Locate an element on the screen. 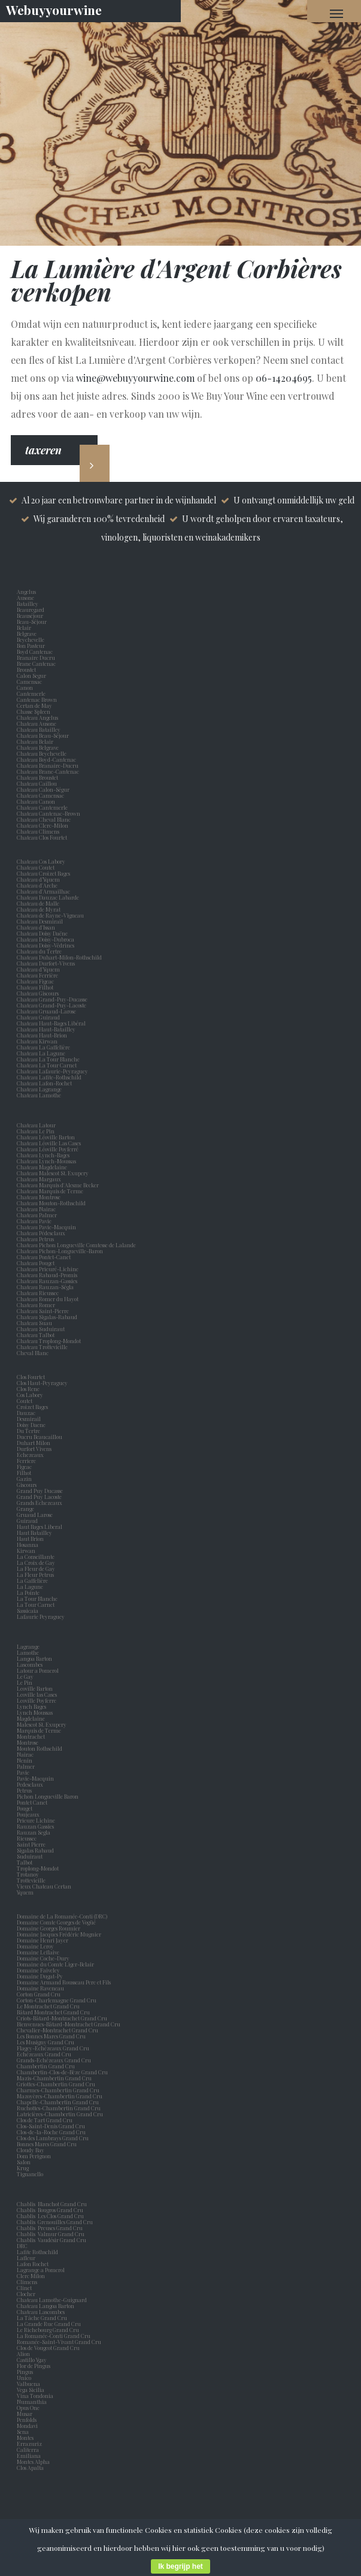 The width and height of the screenshot is (361, 2576). Petrus is located at coordinates (25, 1790).